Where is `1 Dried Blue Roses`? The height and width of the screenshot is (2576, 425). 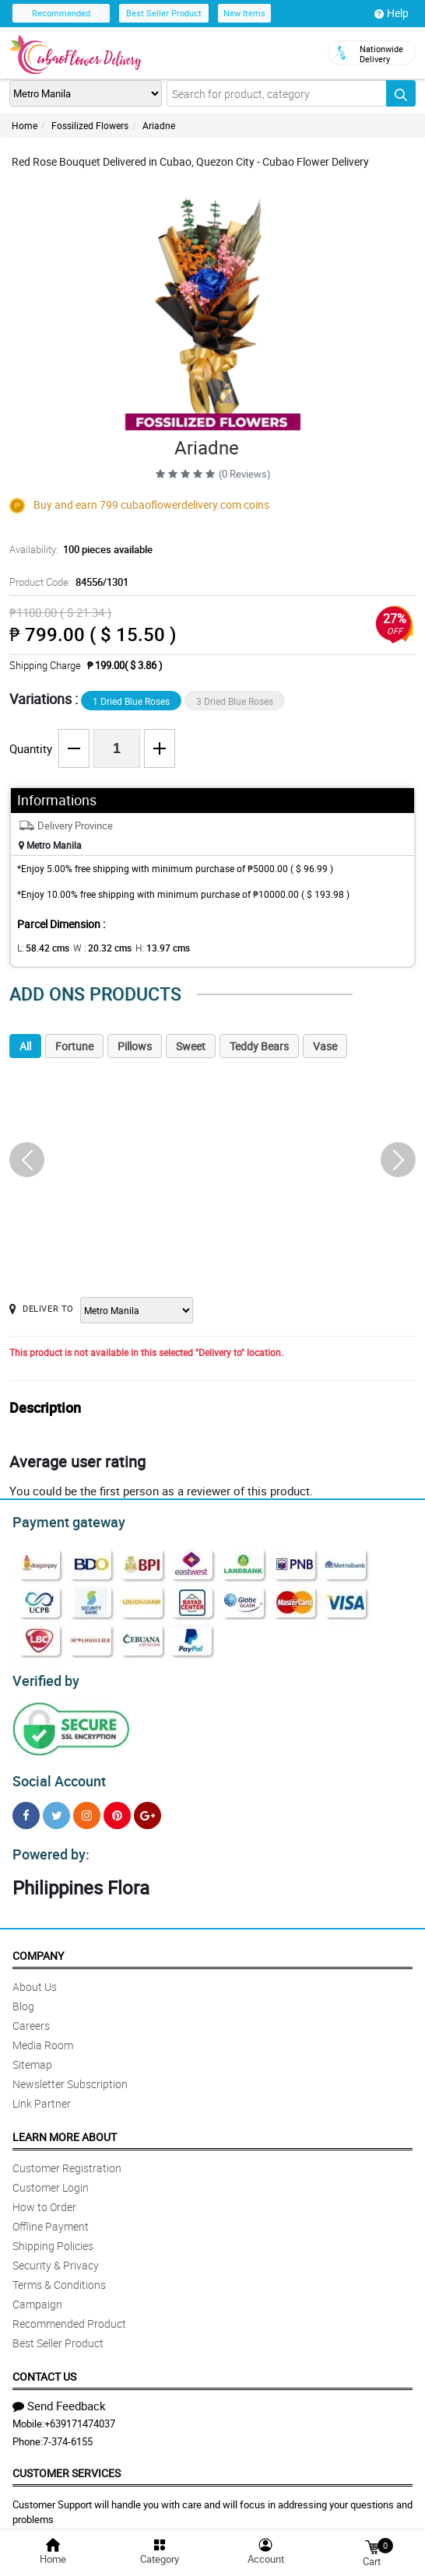 1 Dried Blue Roses is located at coordinates (131, 701).